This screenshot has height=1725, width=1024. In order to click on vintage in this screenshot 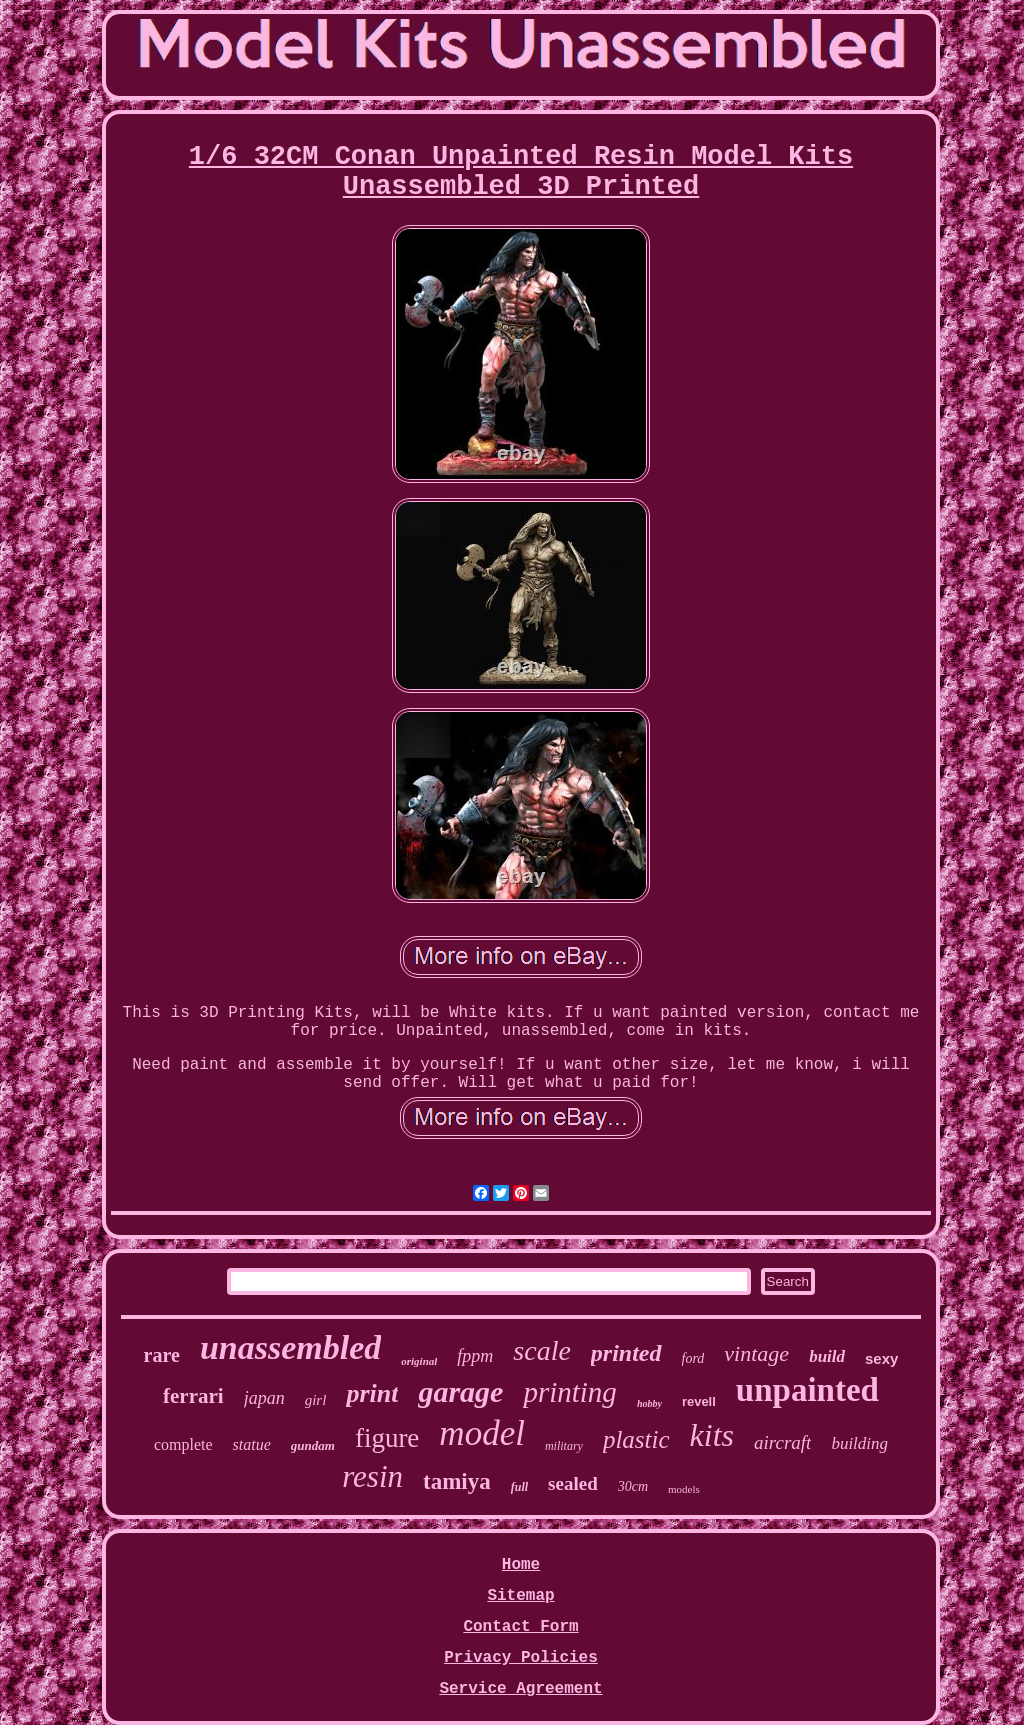, I will do `click(756, 1353)`.